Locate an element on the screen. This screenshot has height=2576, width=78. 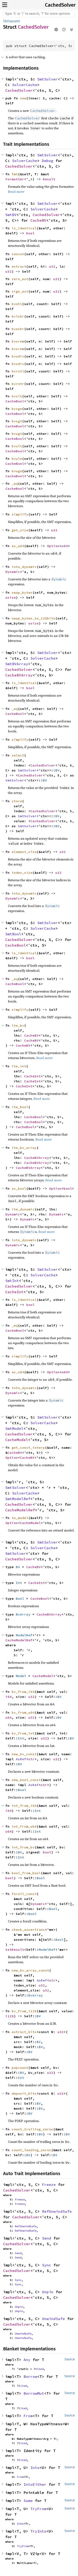
bv_from_u64 is located at coordinates (23, 1712).